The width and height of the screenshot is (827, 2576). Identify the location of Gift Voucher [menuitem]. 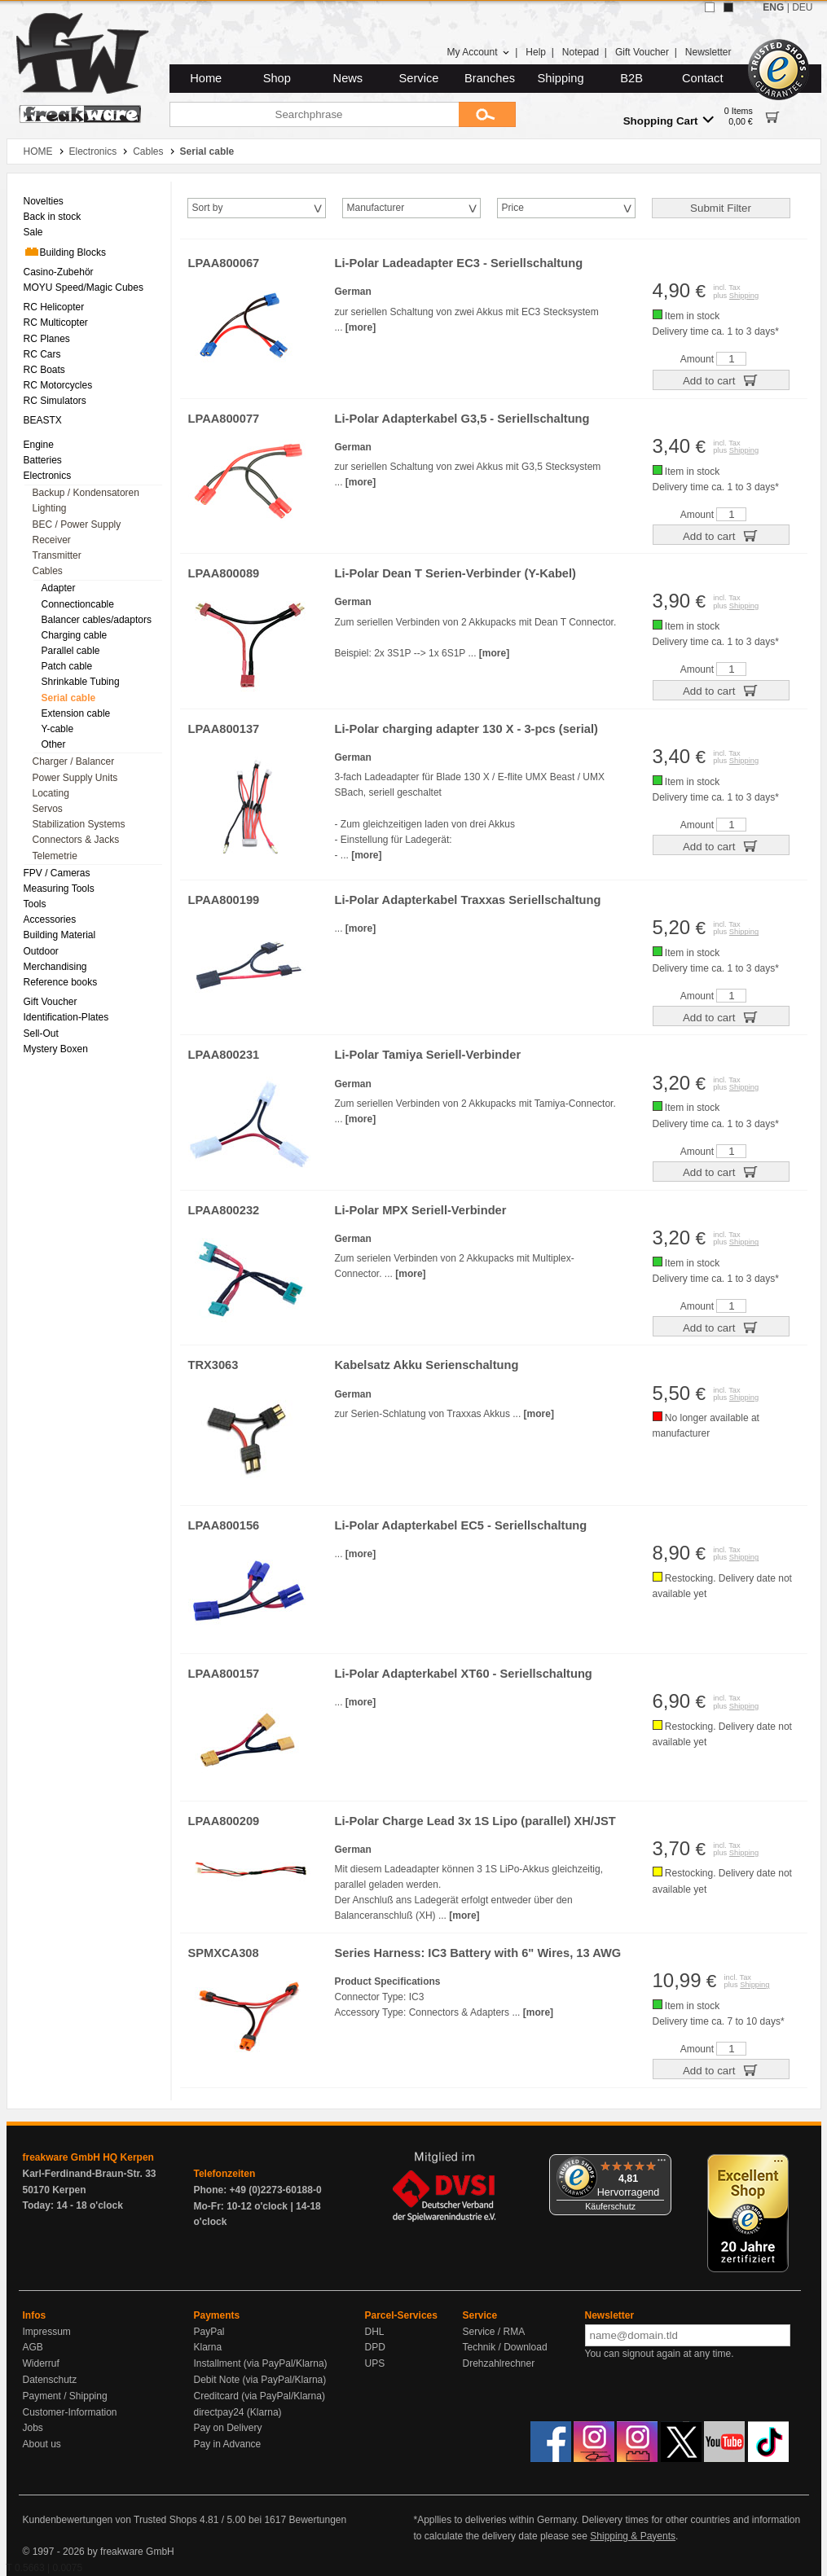
(50, 1001).